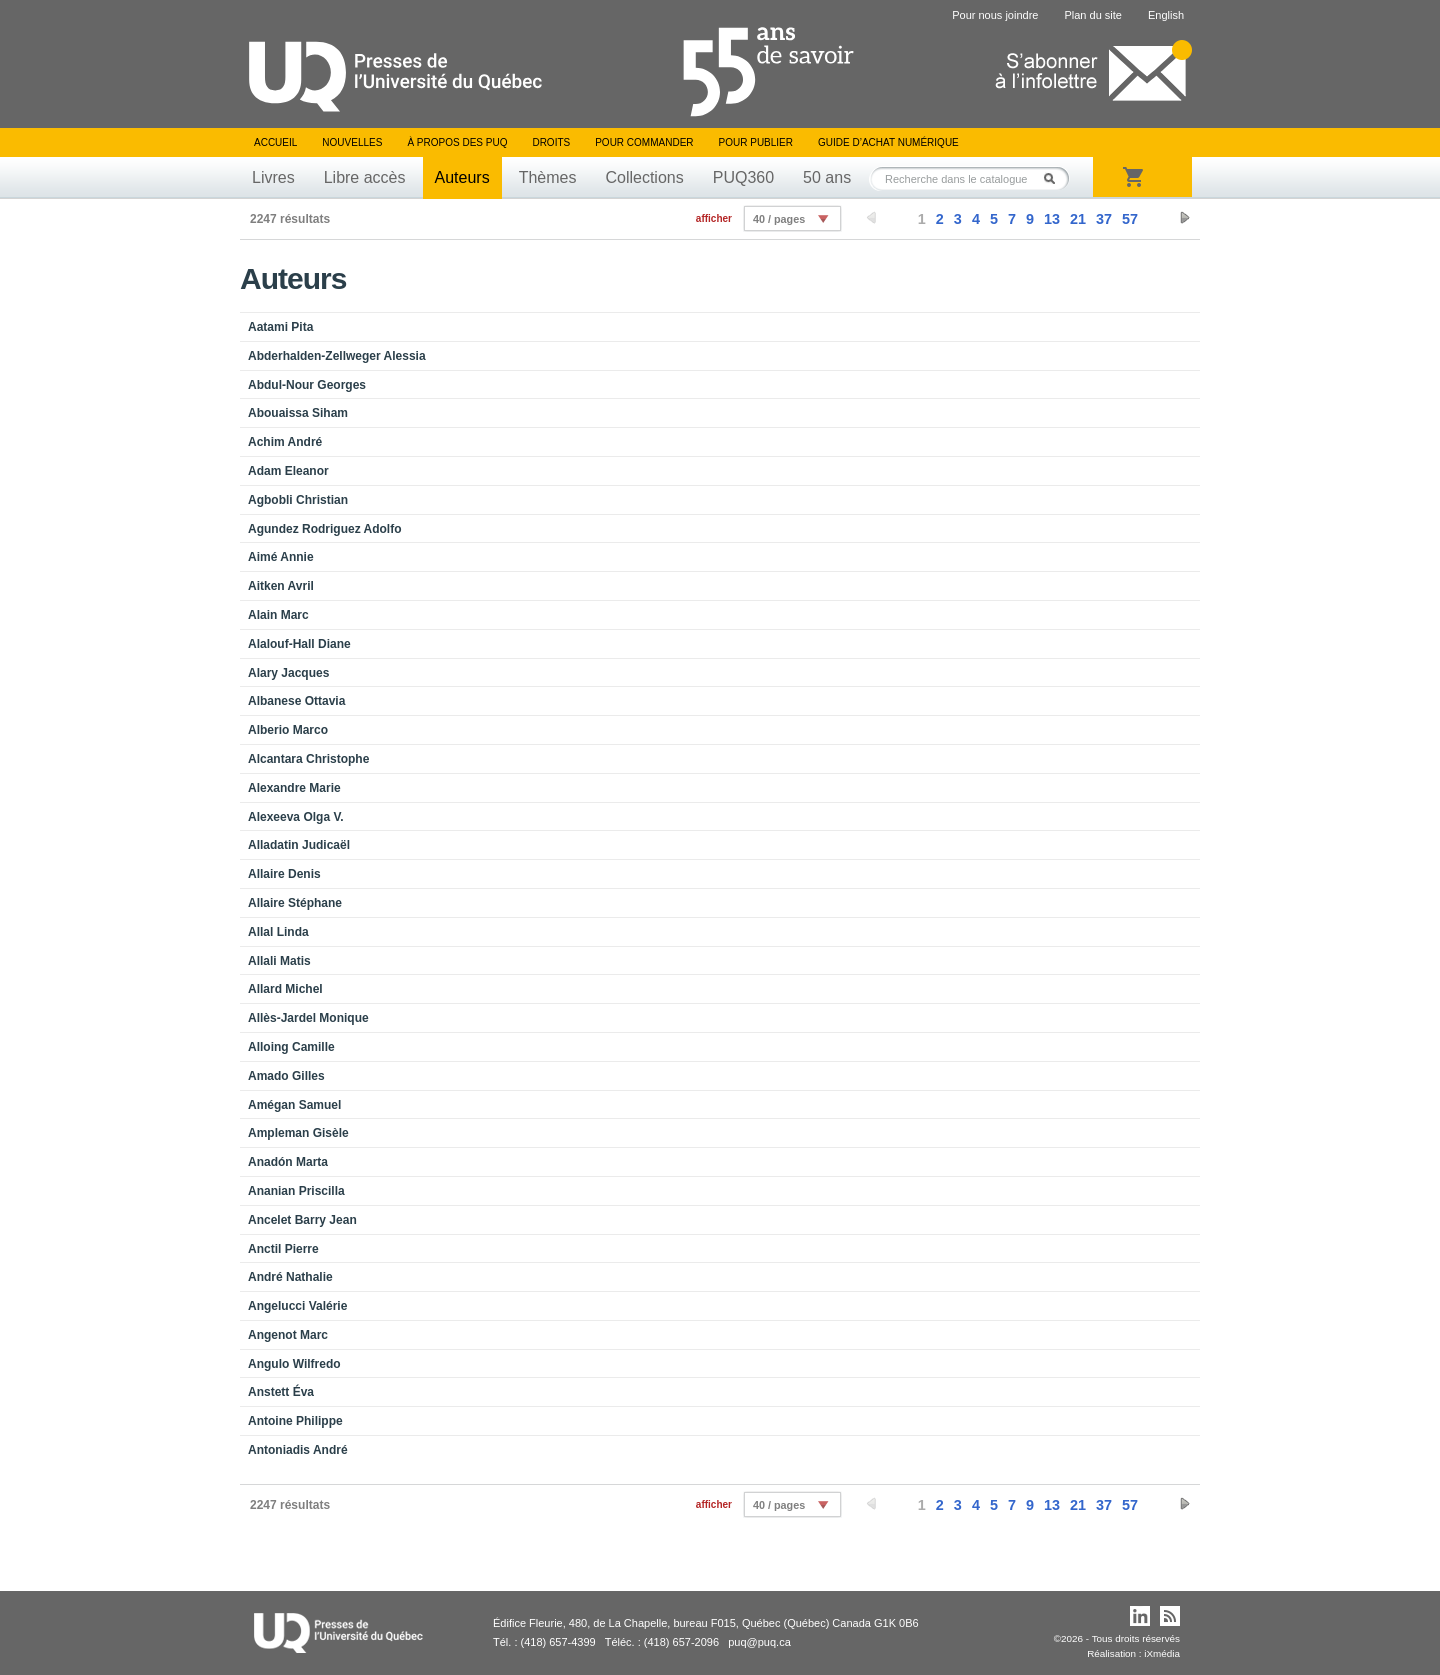  I want to click on Ancelet Barry Jean, so click(302, 1220).